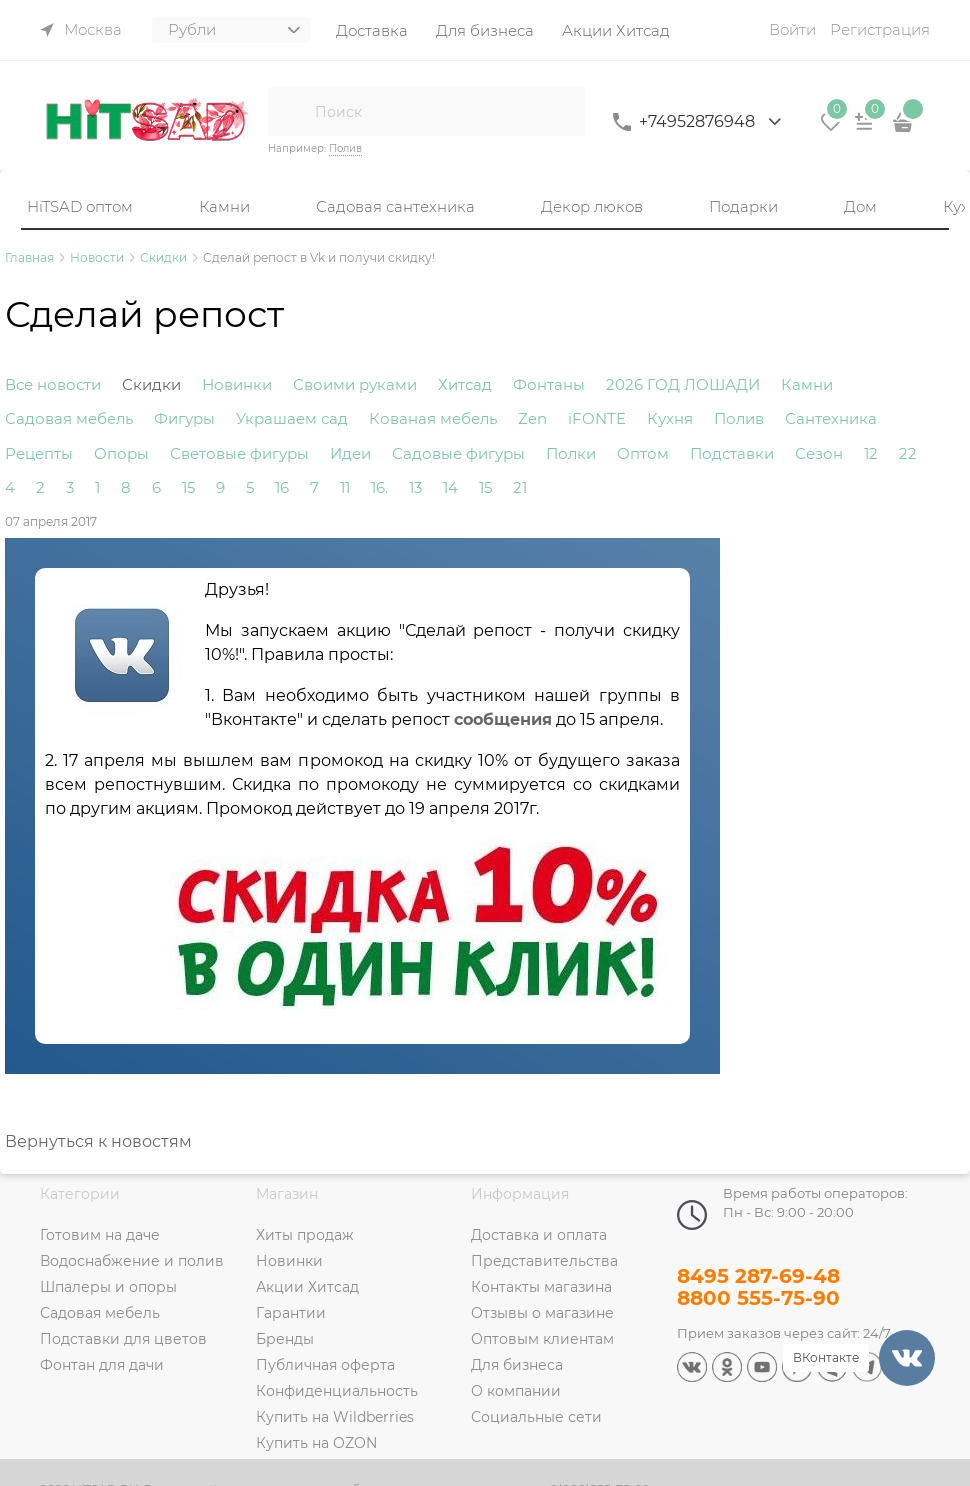 Image resolution: width=970 pixels, height=1486 pixels. Describe the element at coordinates (465, 384) in the screenshot. I see `Хитсад` at that location.